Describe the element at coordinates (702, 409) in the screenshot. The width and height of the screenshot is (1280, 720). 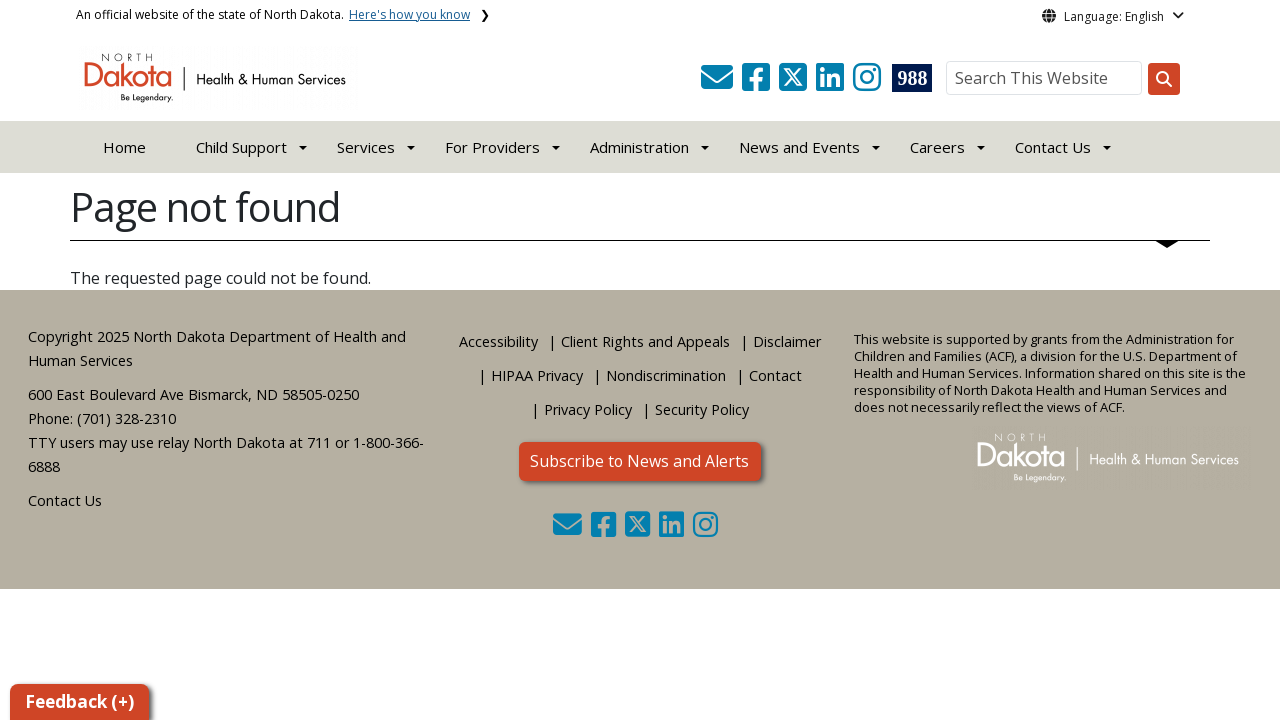
I see `Security Policy` at that location.